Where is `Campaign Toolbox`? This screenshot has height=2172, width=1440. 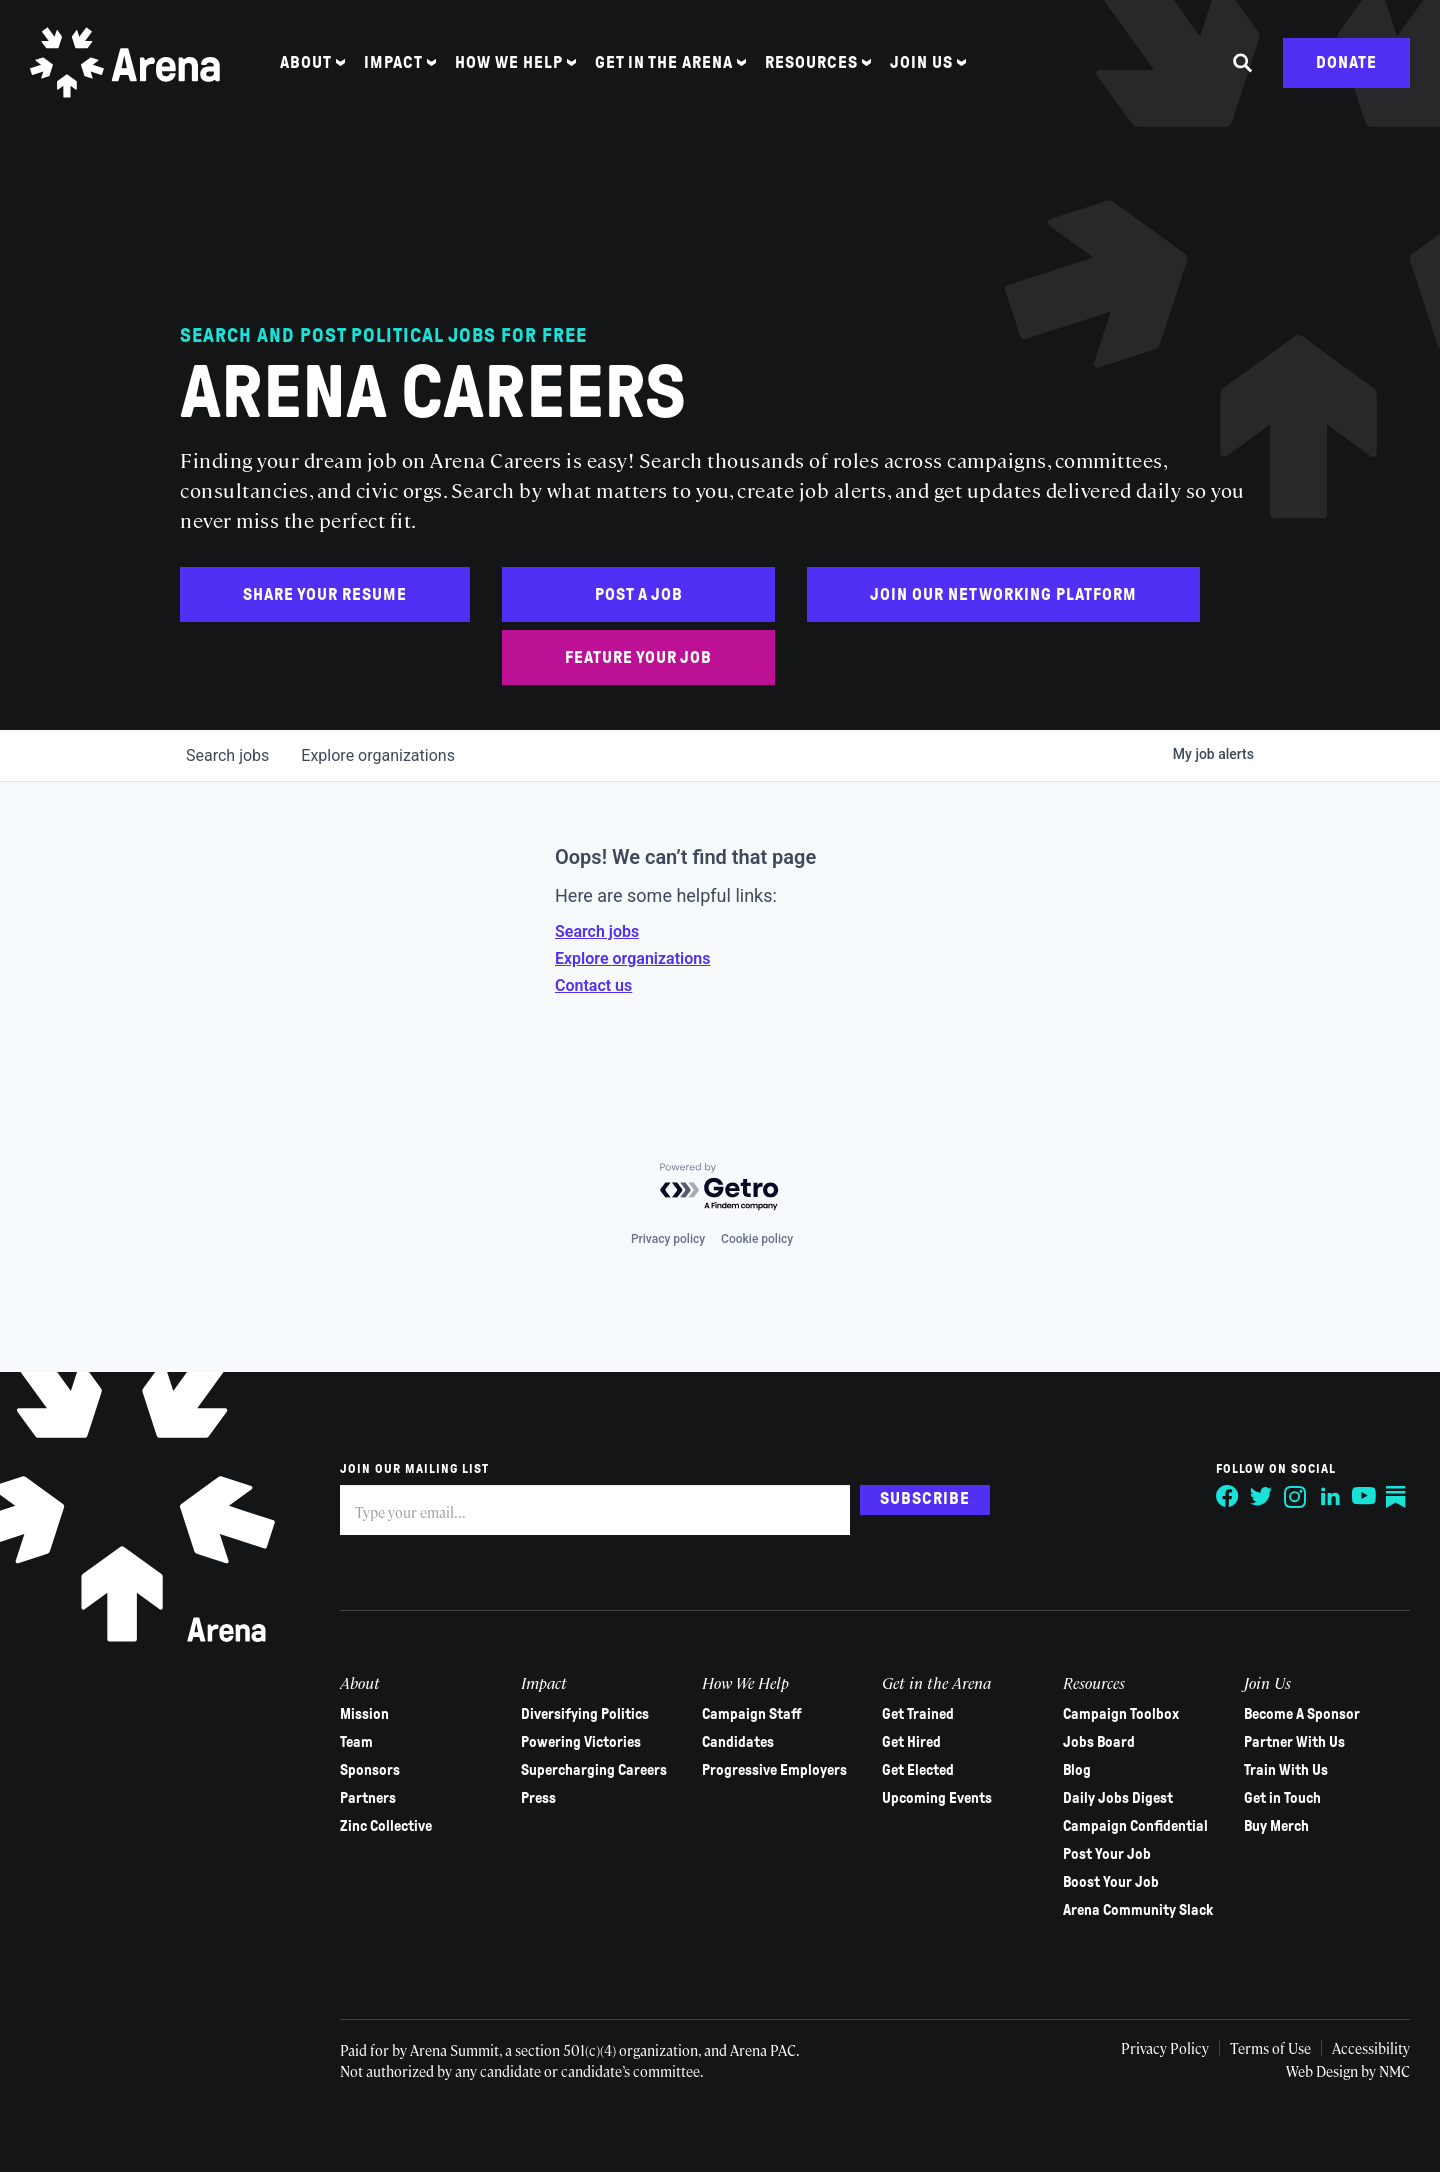
Campaign Toolbox is located at coordinates (1121, 1714).